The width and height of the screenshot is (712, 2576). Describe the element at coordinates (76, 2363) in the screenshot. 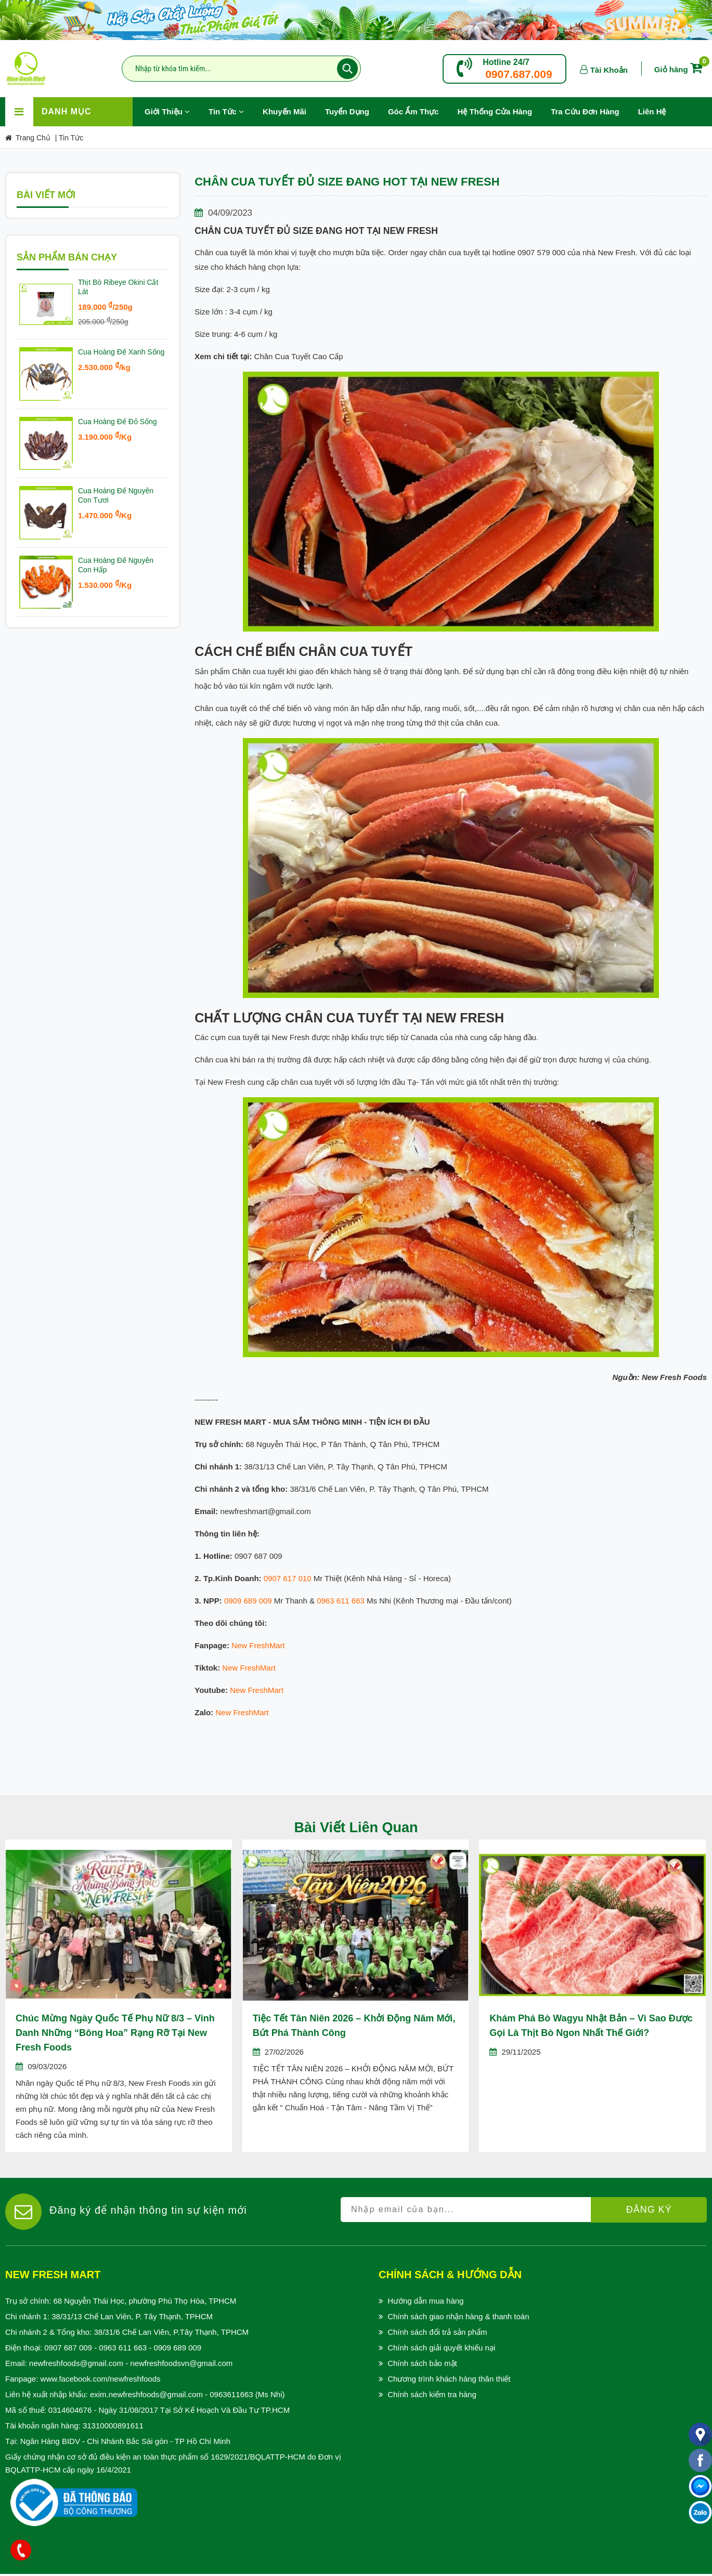

I see `newfreshfoods@gmail.com` at that location.